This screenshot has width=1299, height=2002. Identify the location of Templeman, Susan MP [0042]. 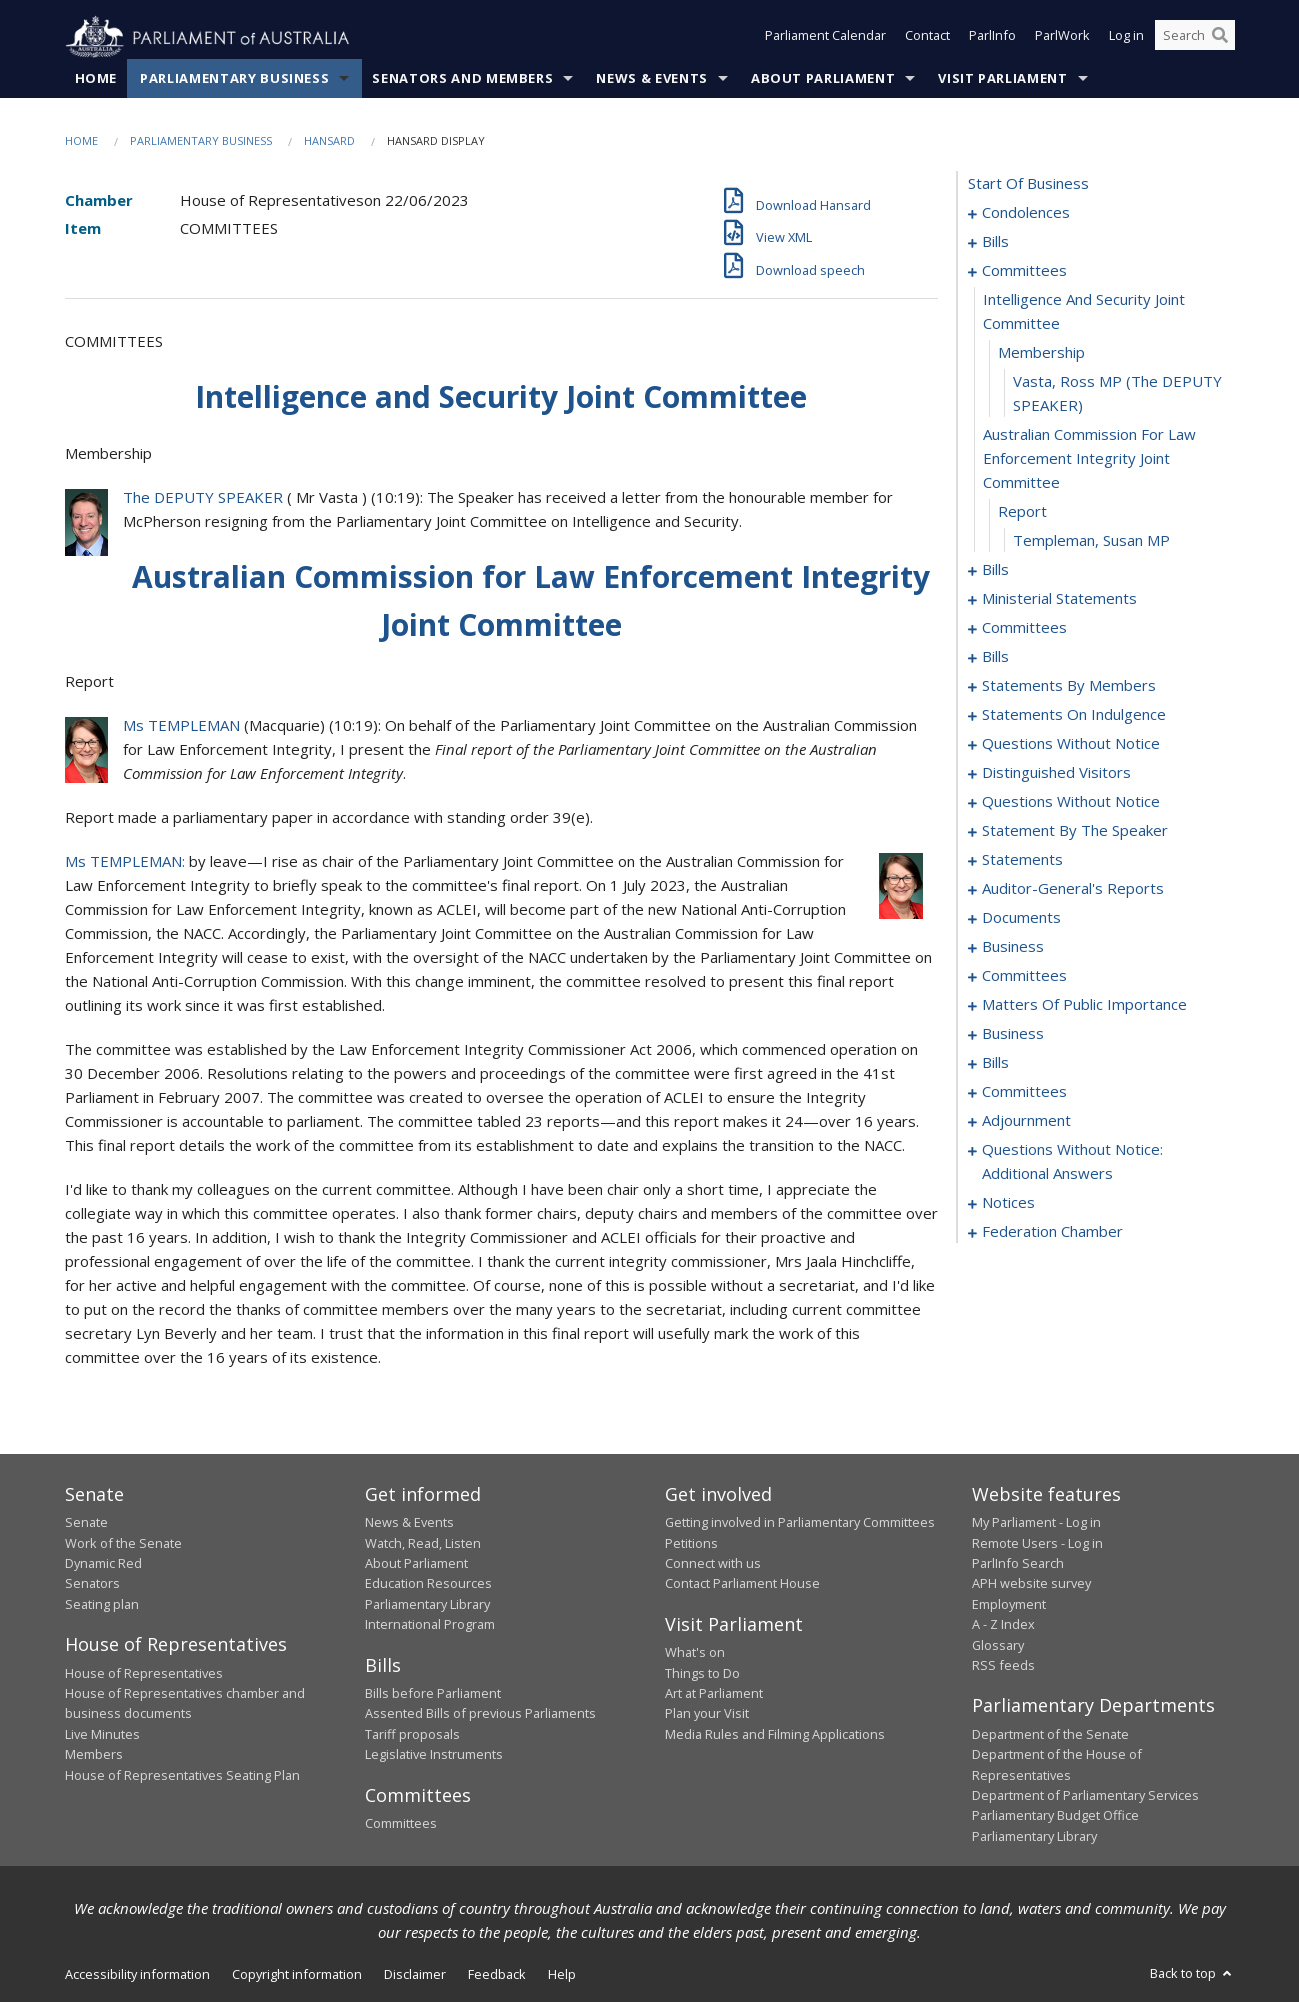
(1091, 541).